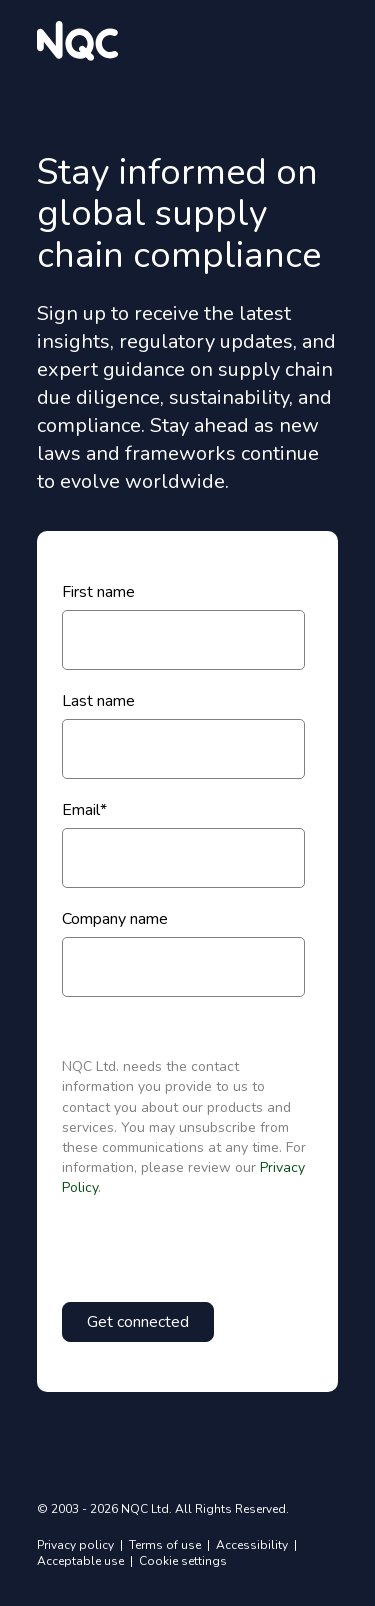 This screenshot has width=375, height=1606. I want to click on Cookie settings, so click(183, 1561).